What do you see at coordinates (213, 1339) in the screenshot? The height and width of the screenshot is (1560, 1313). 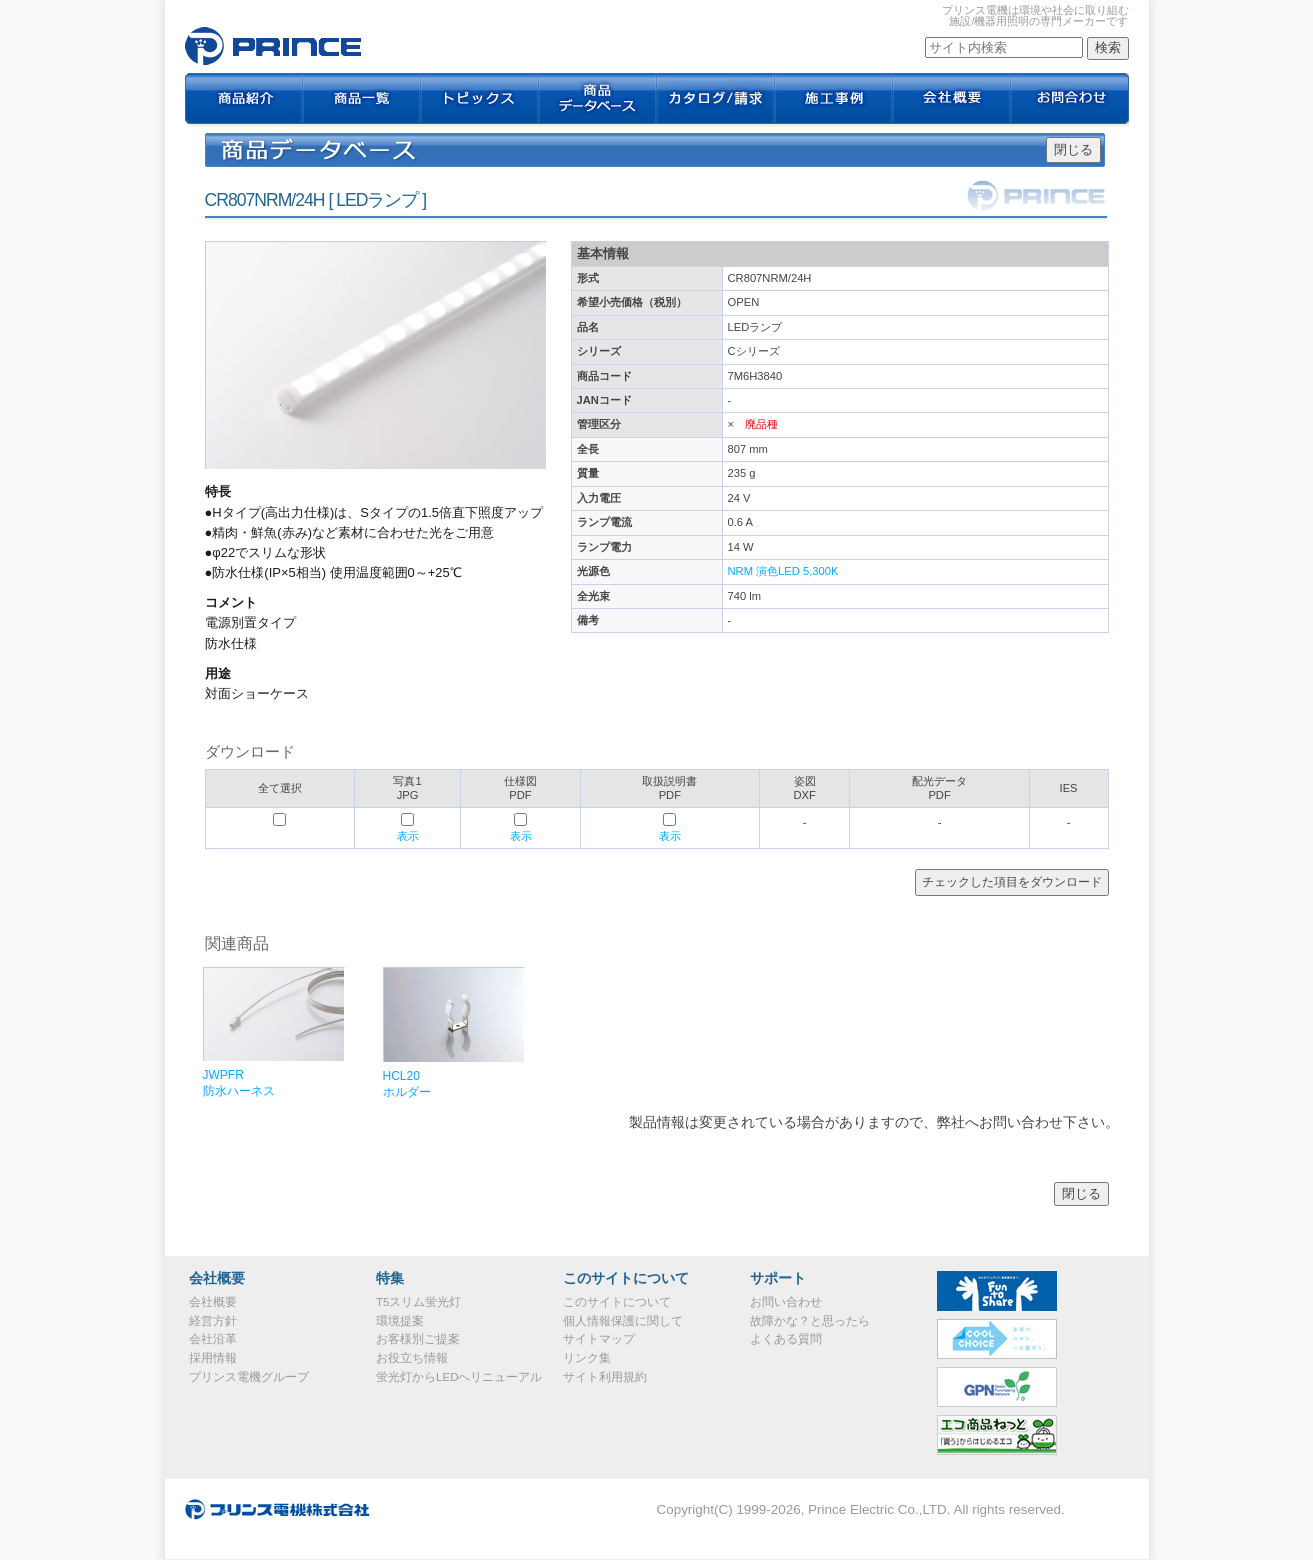 I see `会社沿革` at bounding box center [213, 1339].